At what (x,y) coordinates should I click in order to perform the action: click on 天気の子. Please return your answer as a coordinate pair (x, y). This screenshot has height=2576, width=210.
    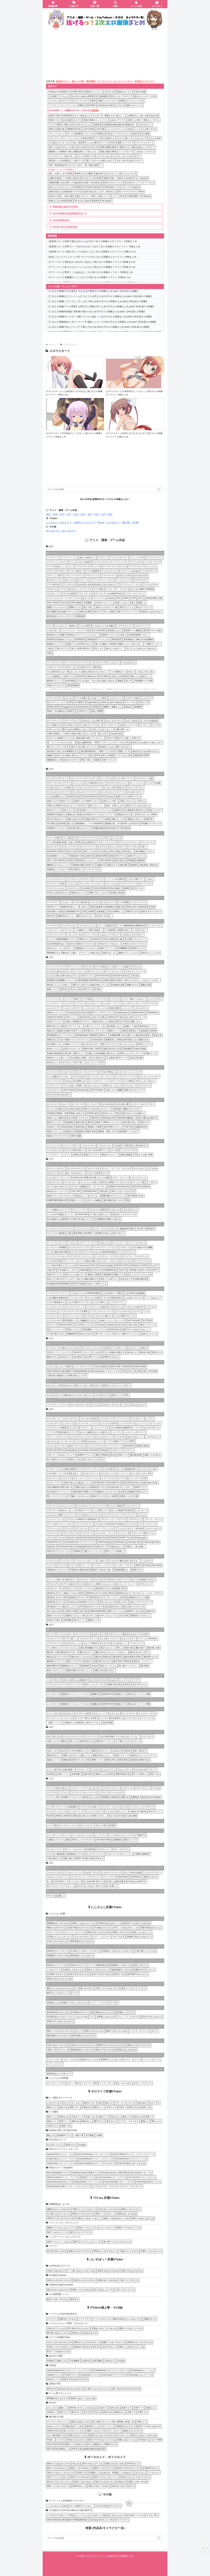
    Looking at the image, I should click on (122, 1270).